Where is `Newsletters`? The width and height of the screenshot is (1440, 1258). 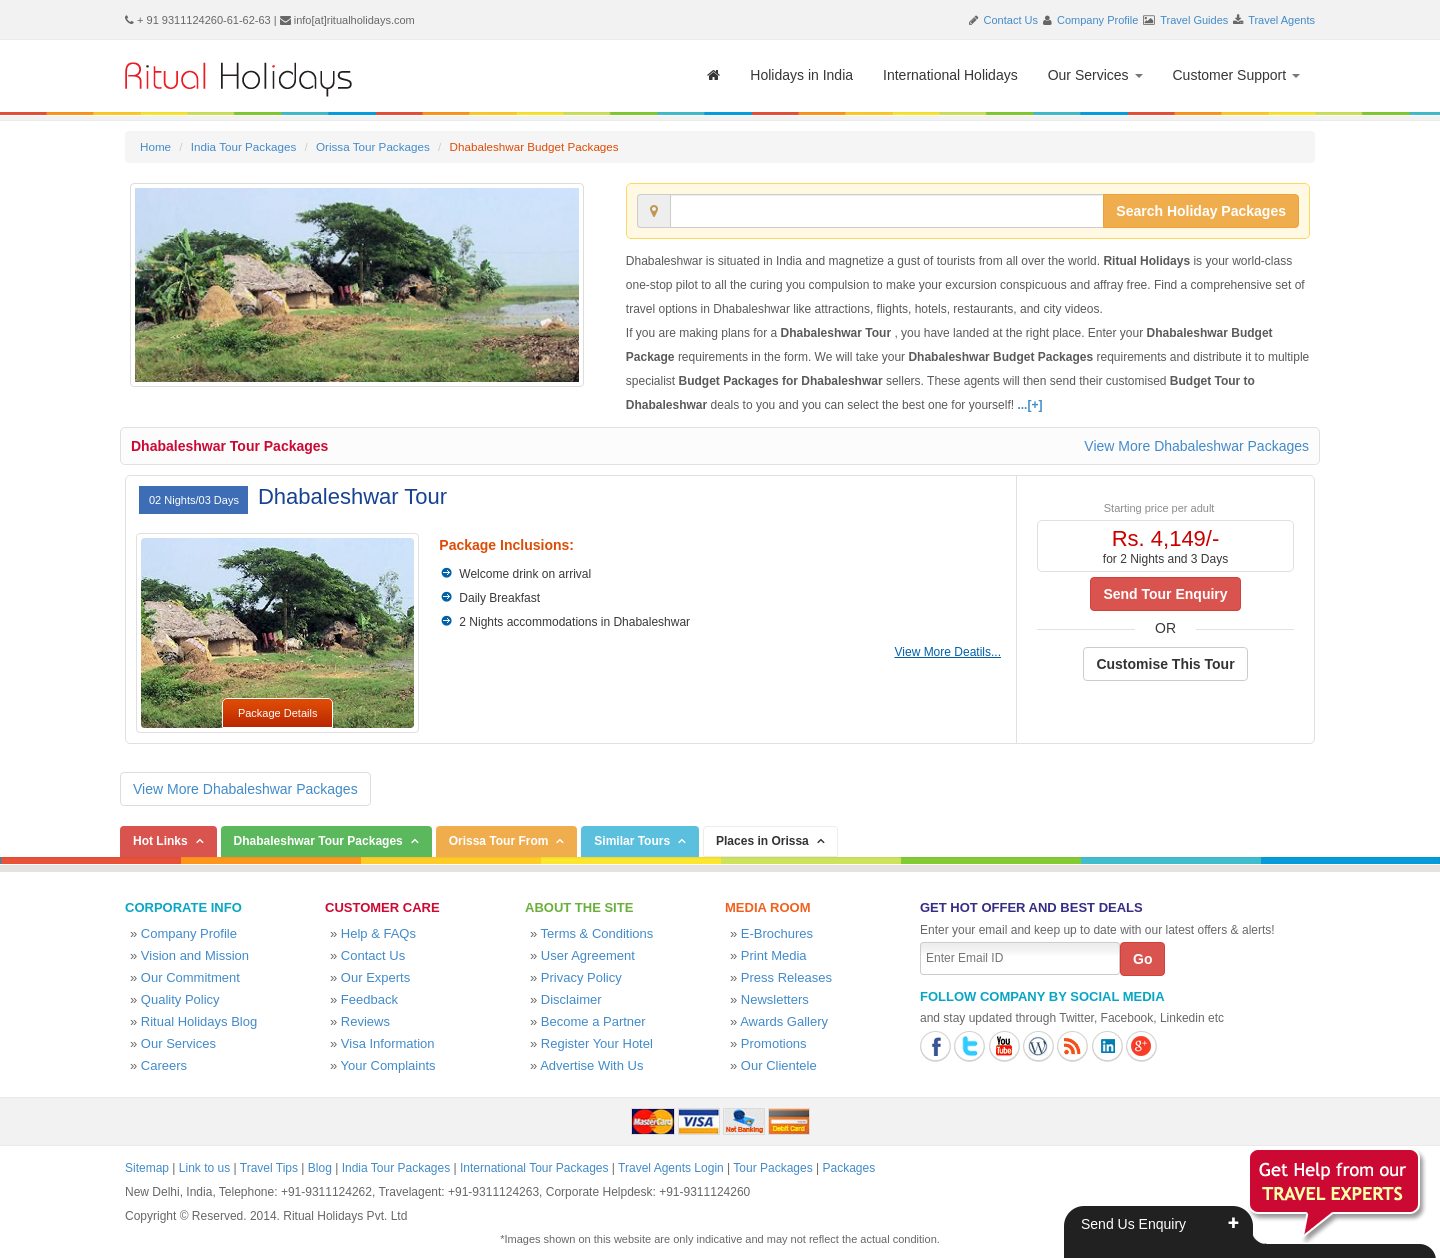 Newsletters is located at coordinates (775, 999).